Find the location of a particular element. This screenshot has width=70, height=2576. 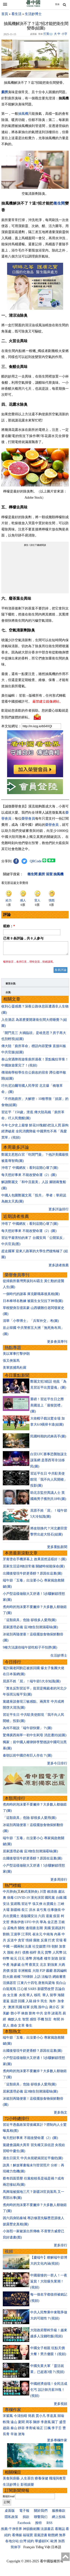

房地產 is located at coordinates (38, 1961).